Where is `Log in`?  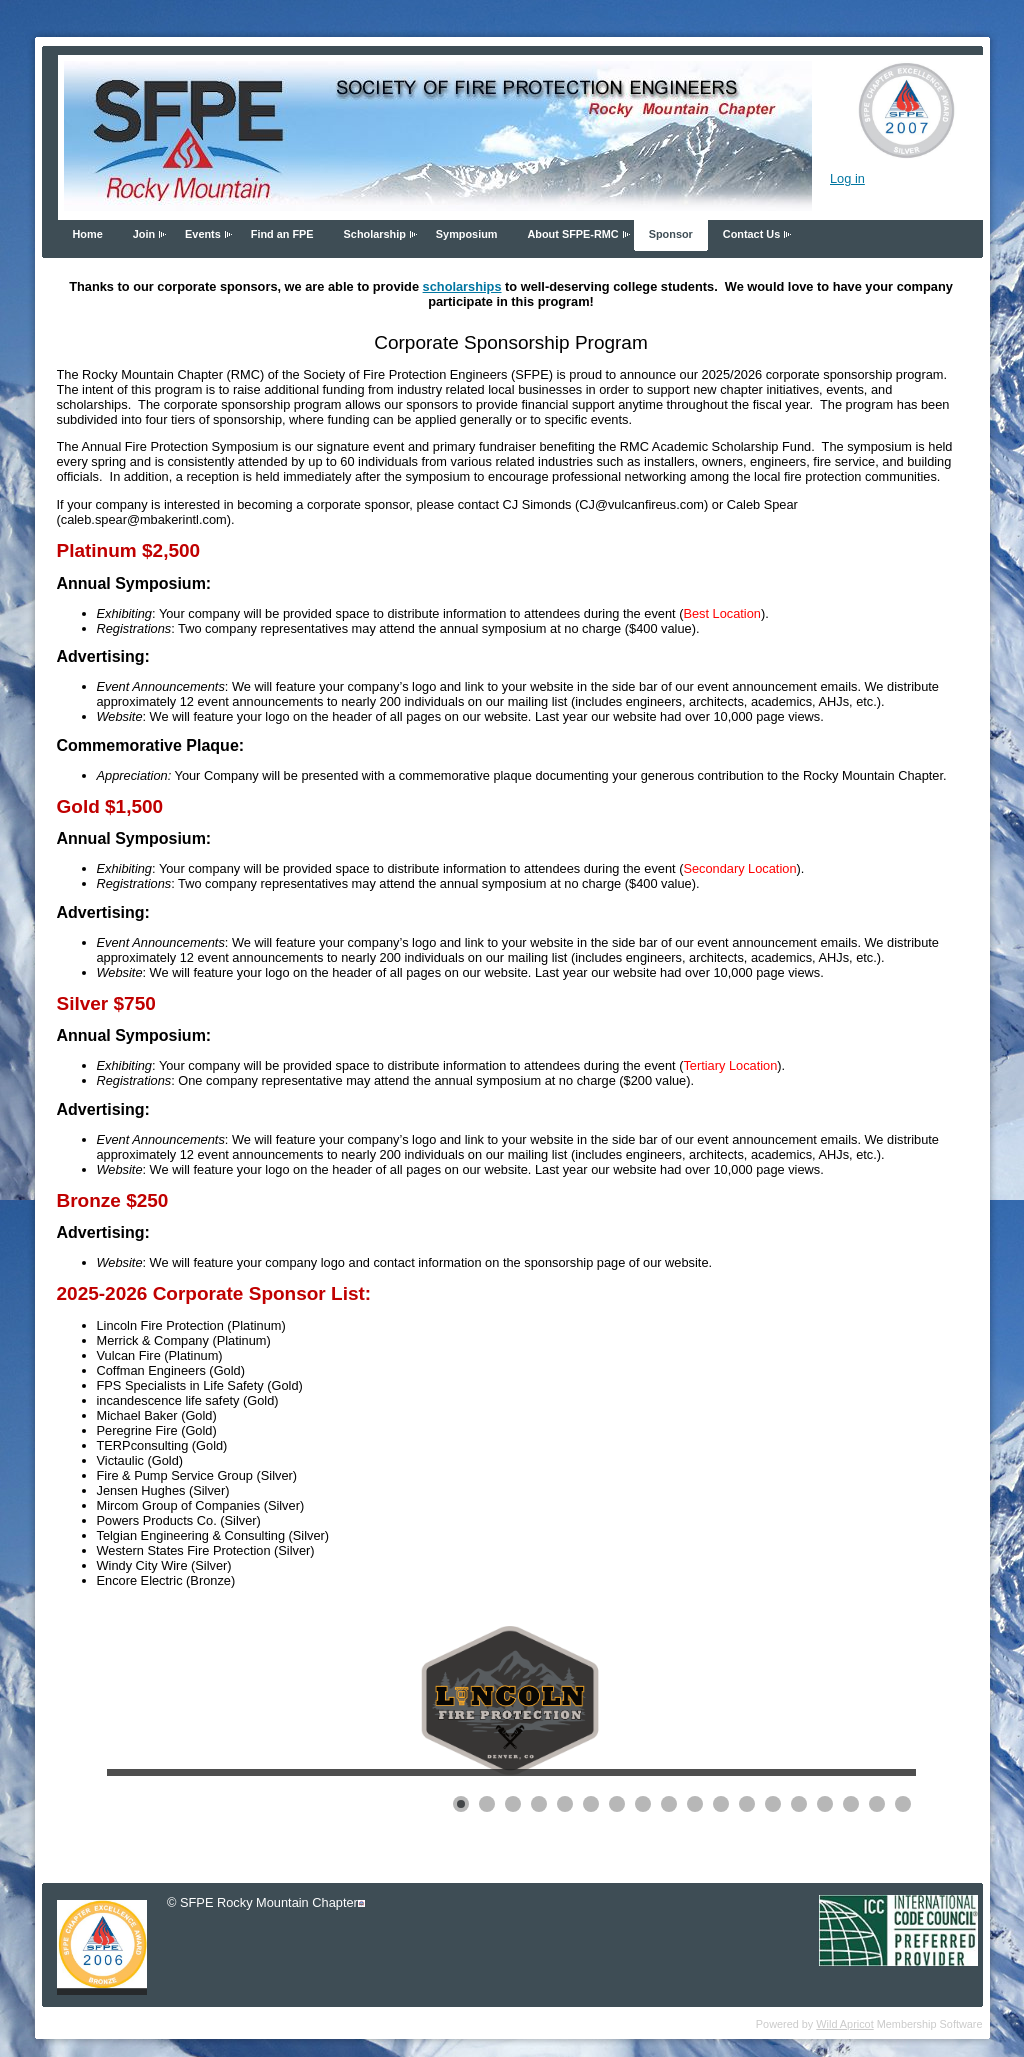 Log in is located at coordinates (847, 178).